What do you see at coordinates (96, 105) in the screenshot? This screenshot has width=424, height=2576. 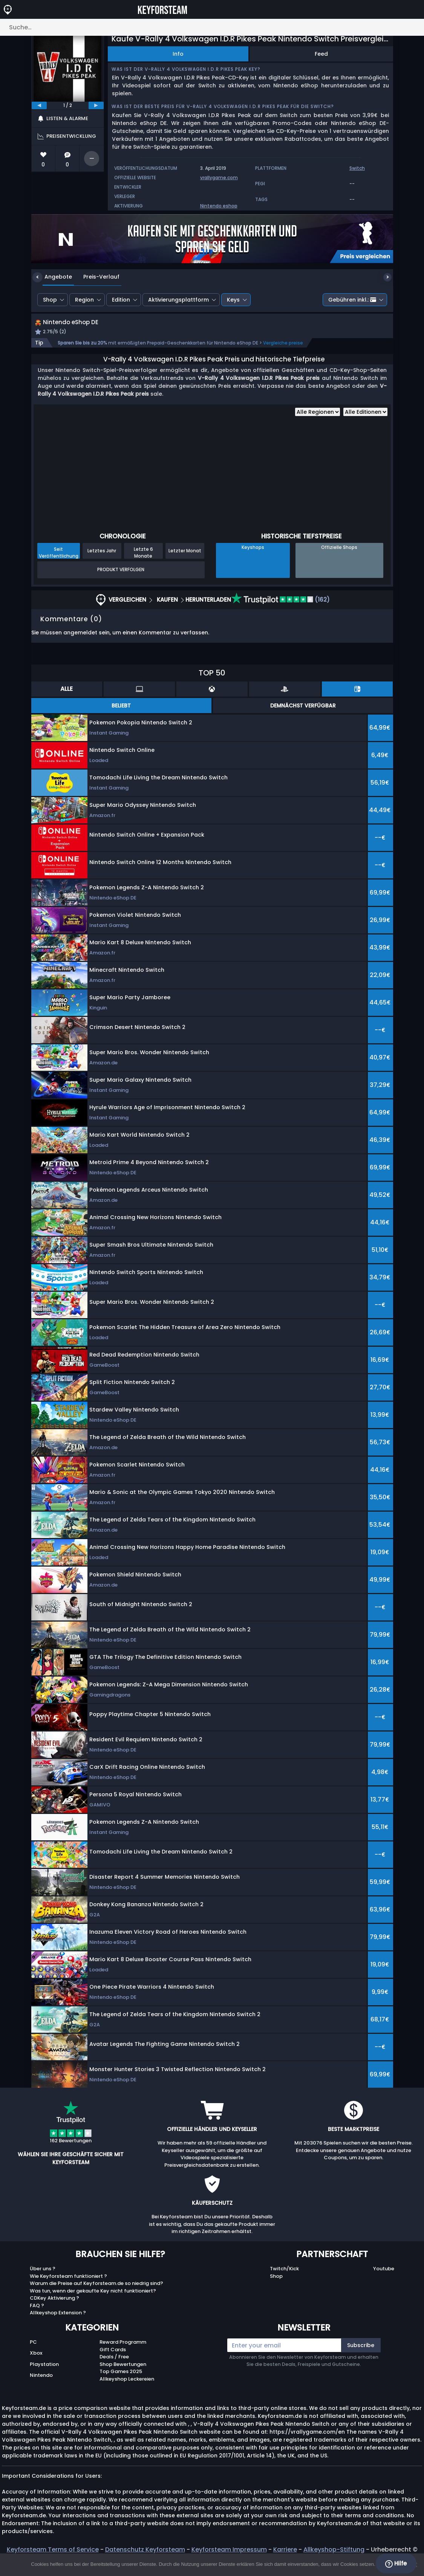 I see `[next]` at bounding box center [96, 105].